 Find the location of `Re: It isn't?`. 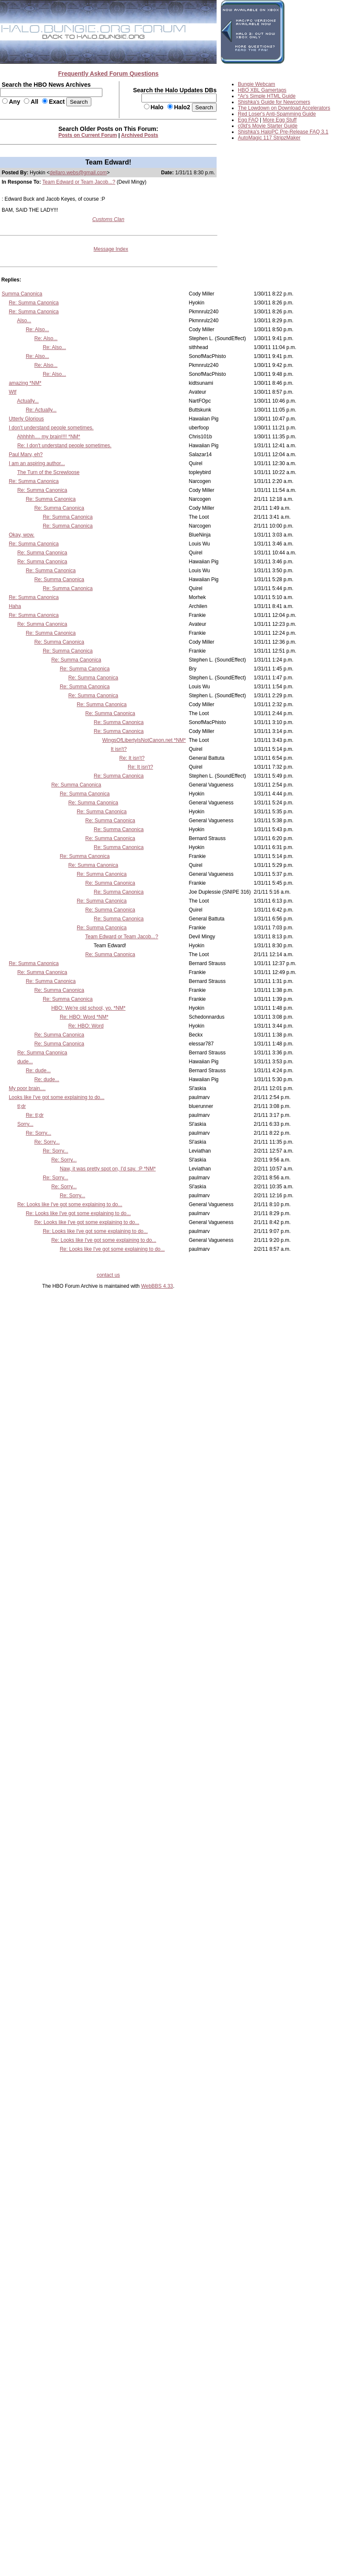

Re: It isn't? is located at coordinates (132, 758).